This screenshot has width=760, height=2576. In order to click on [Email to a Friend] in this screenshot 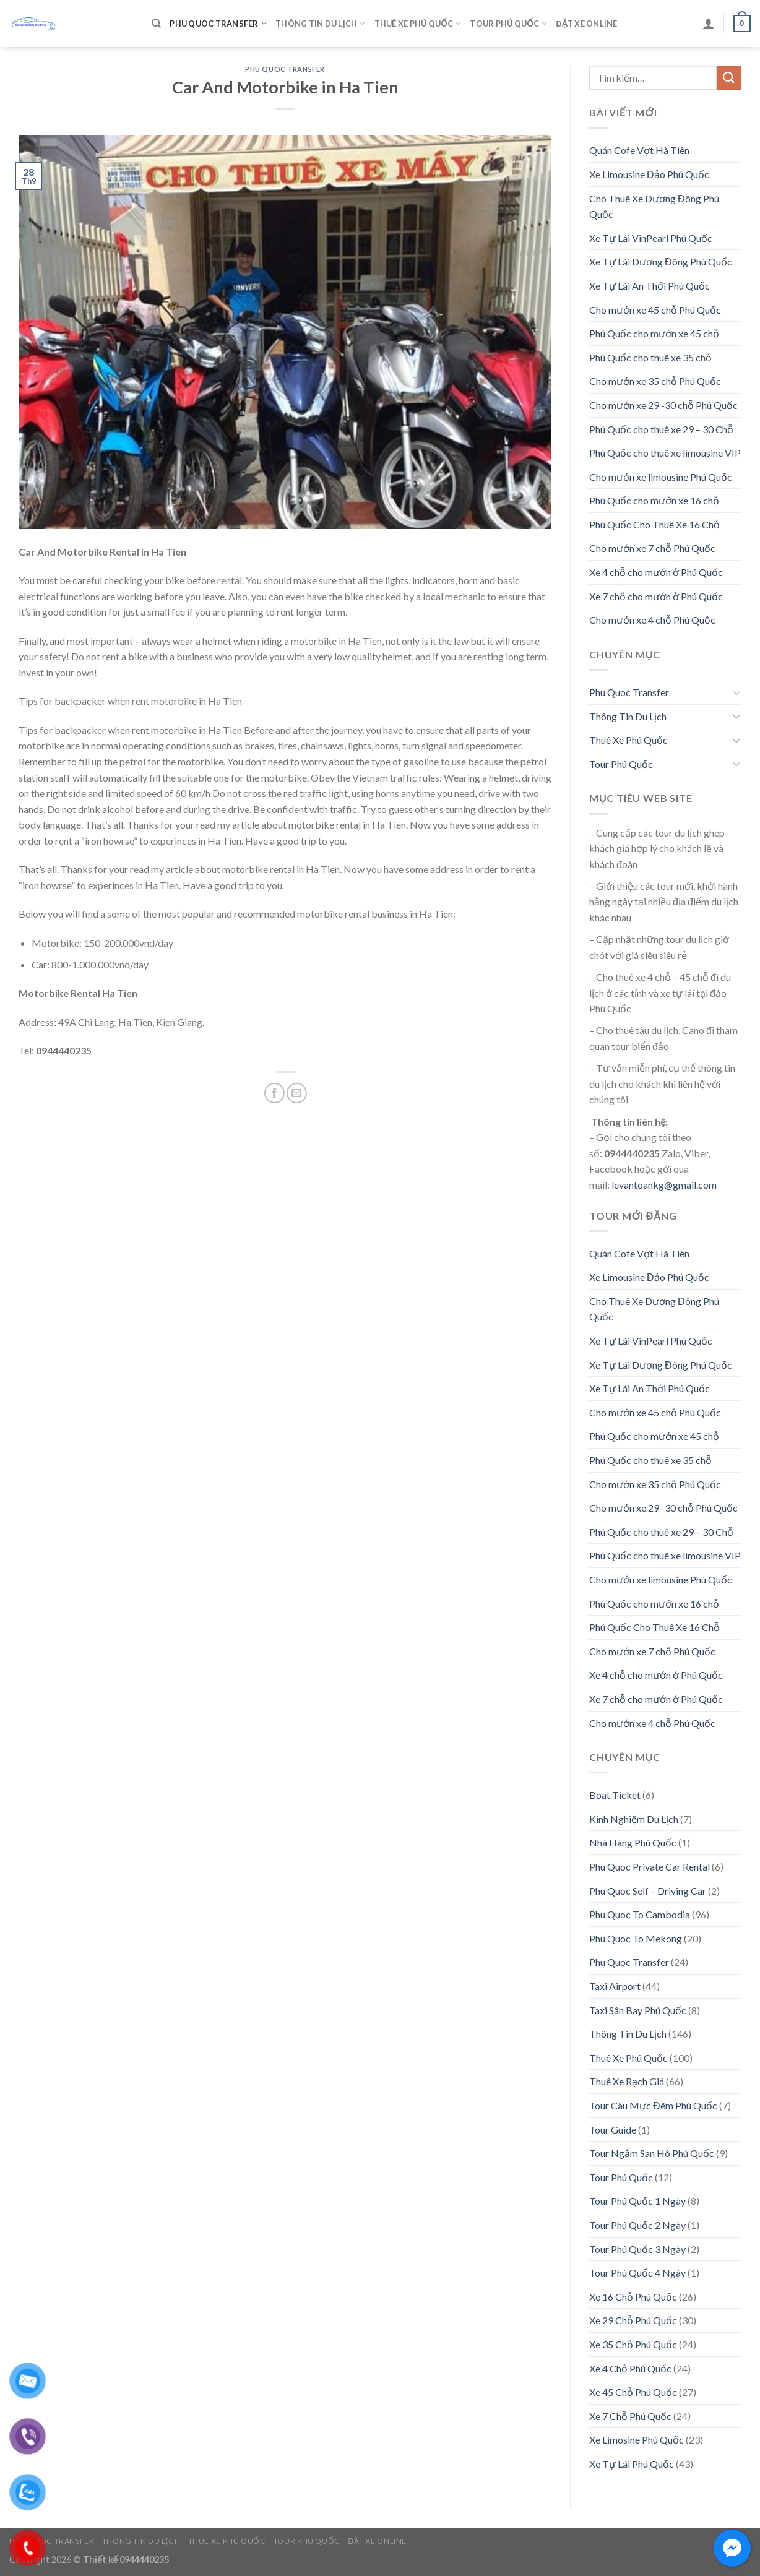, I will do `click(297, 1093)`.